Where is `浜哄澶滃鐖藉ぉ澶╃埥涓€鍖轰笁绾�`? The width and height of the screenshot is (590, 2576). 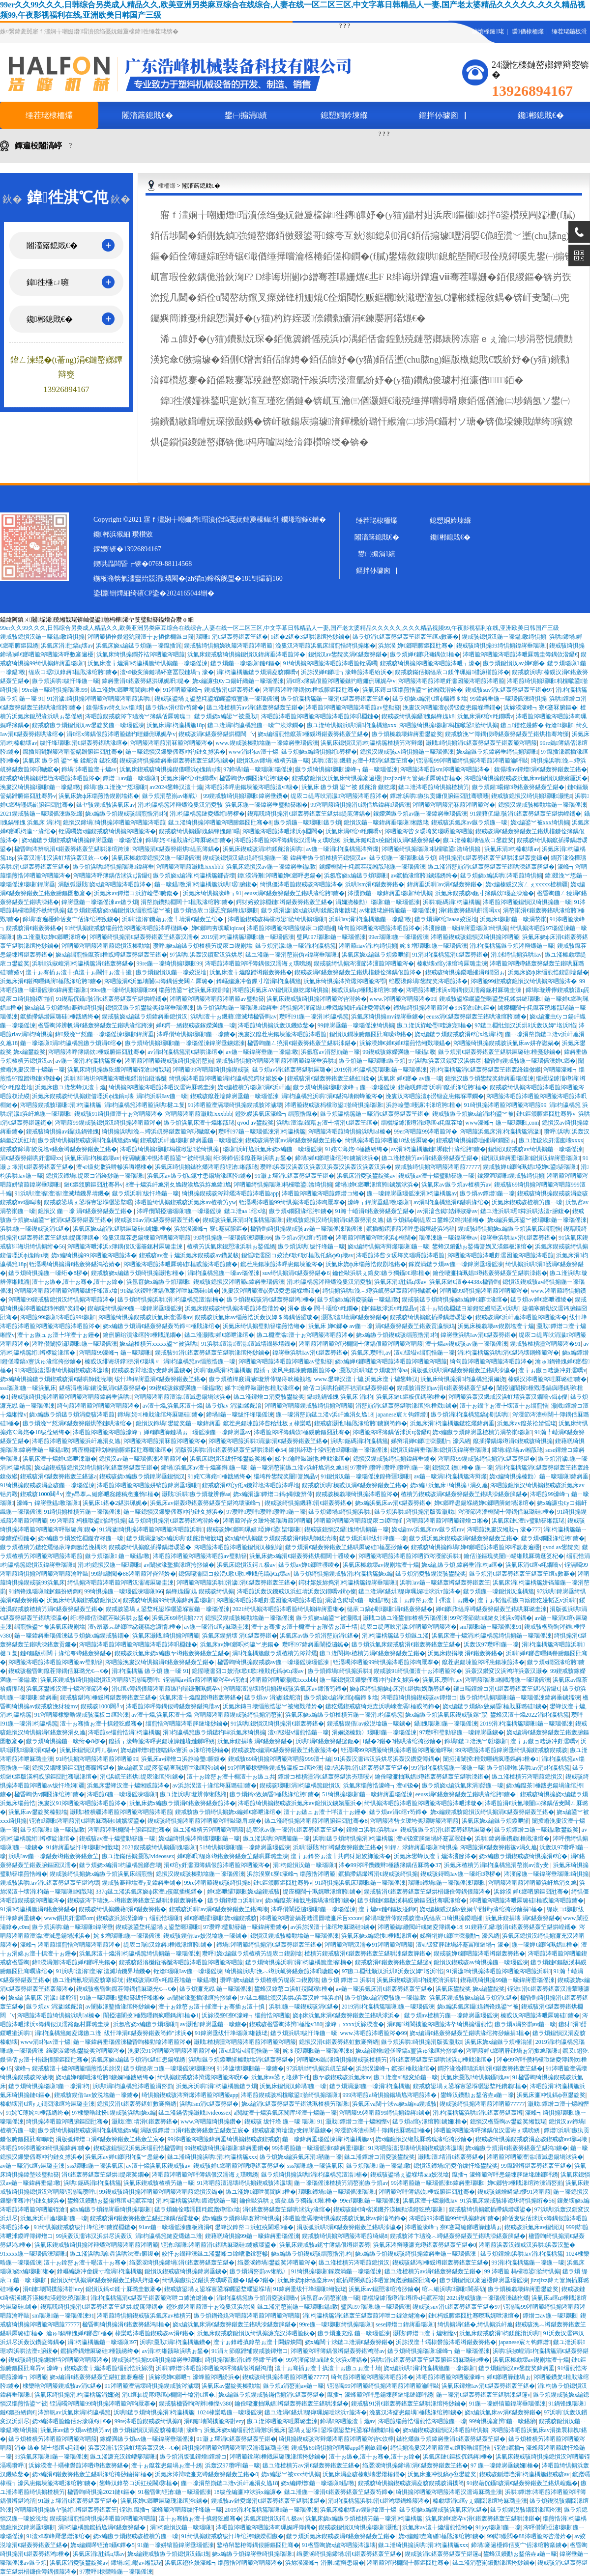
浜哄澶滃鐖藉ぉ澶╃埥涓€鍖轰笁绾� is located at coordinates (362, 760).